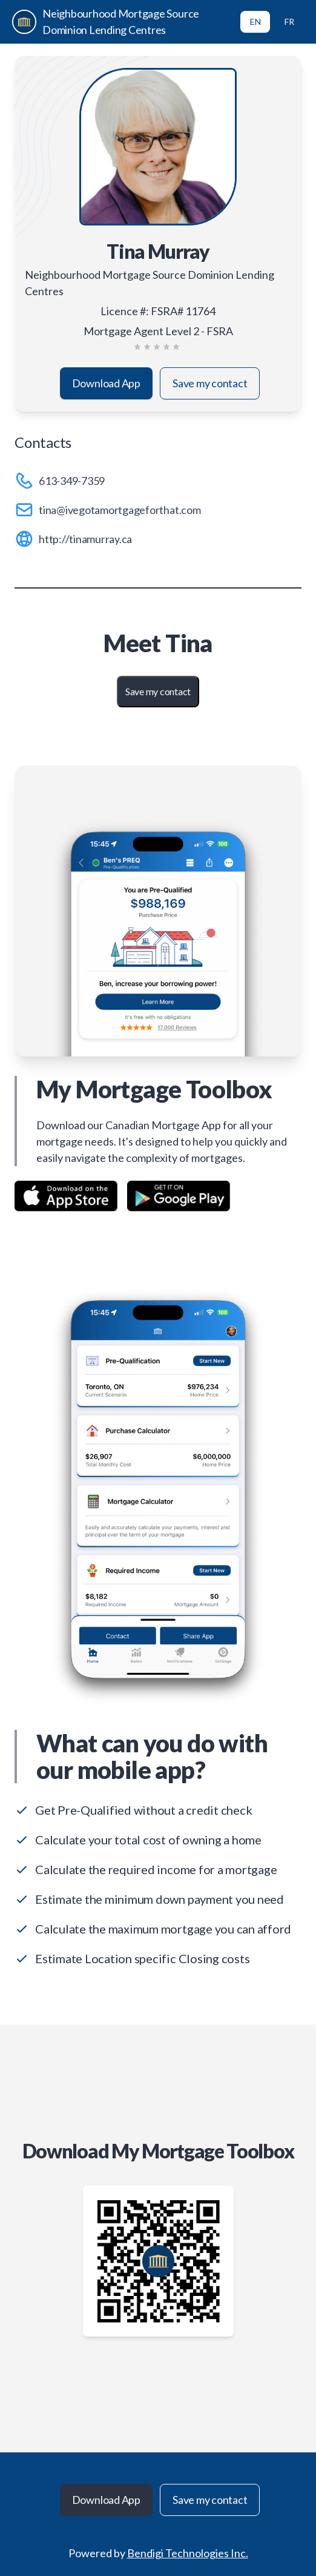  Describe the element at coordinates (187, 2553) in the screenshot. I see `Bendigi Technologies Inc.` at that location.